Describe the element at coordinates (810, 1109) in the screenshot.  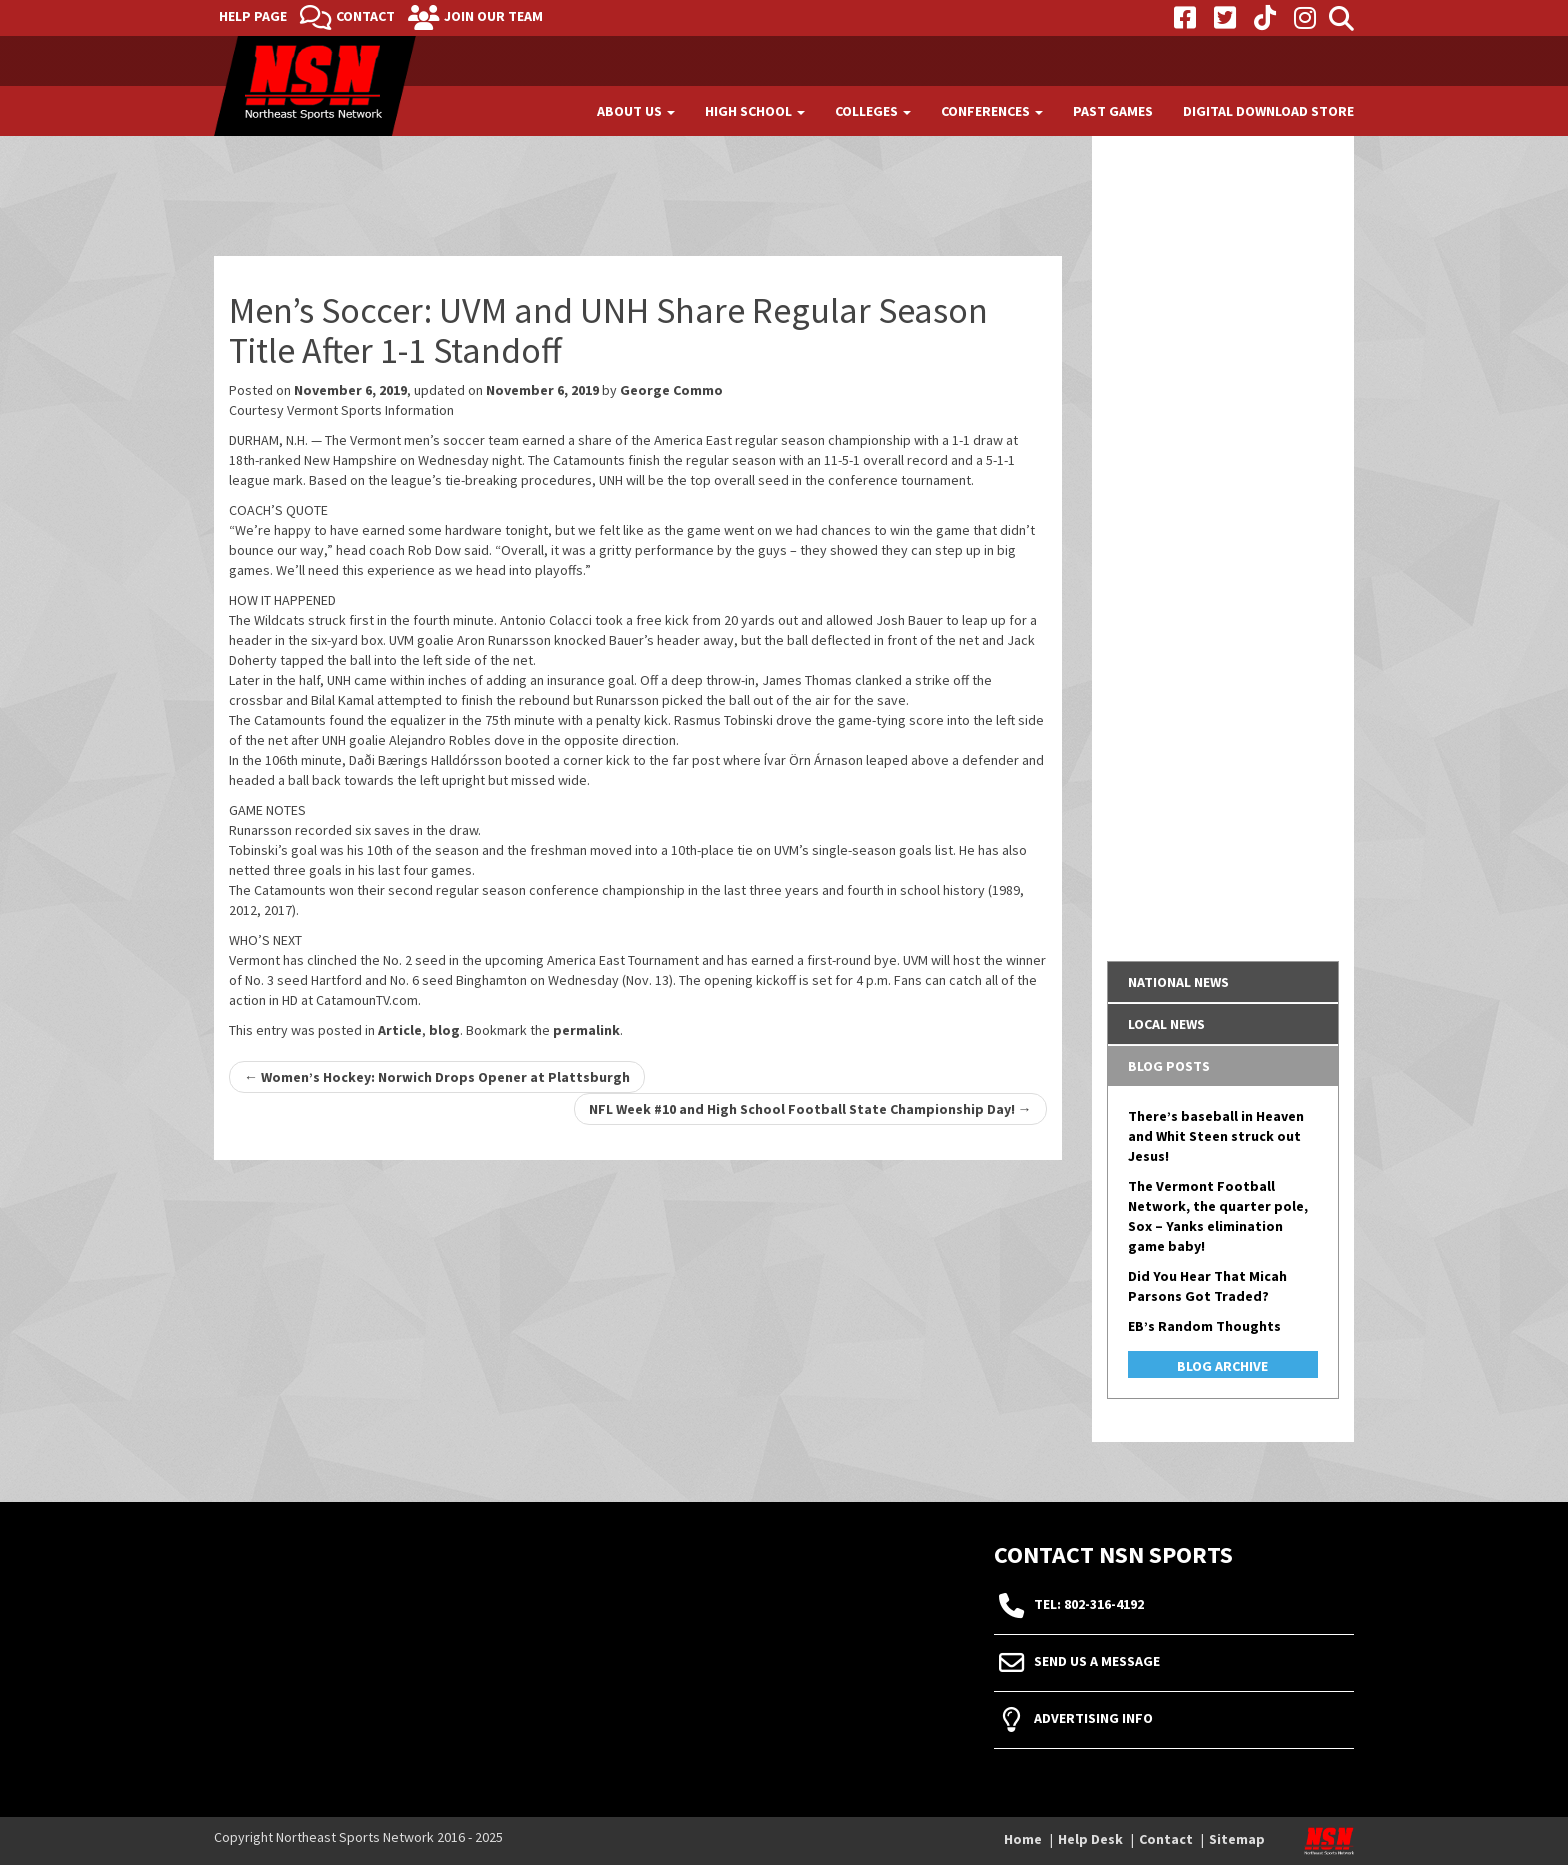
I see `NFL Week #10 and High School Football State Championship Day!` at that location.